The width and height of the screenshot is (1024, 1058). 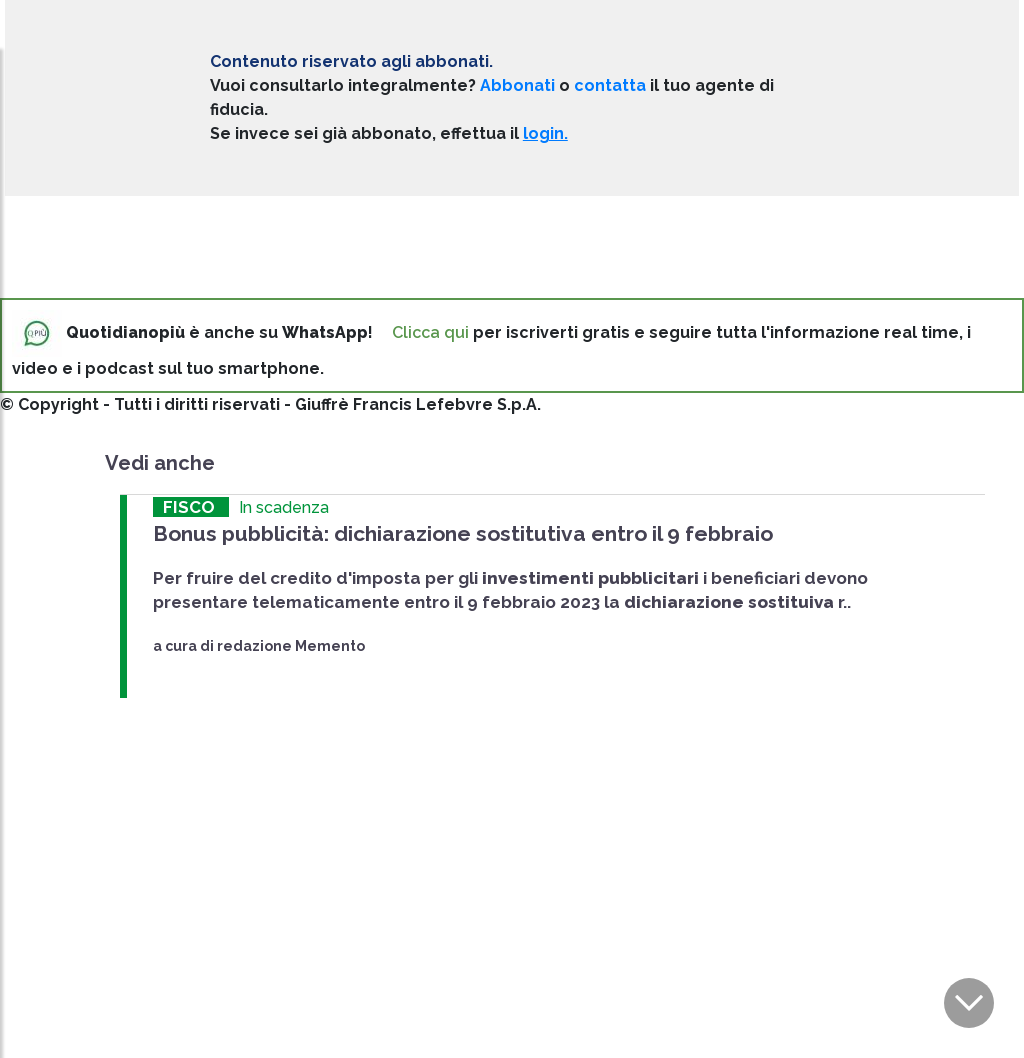 I want to click on Abbonati, so click(x=517, y=85).